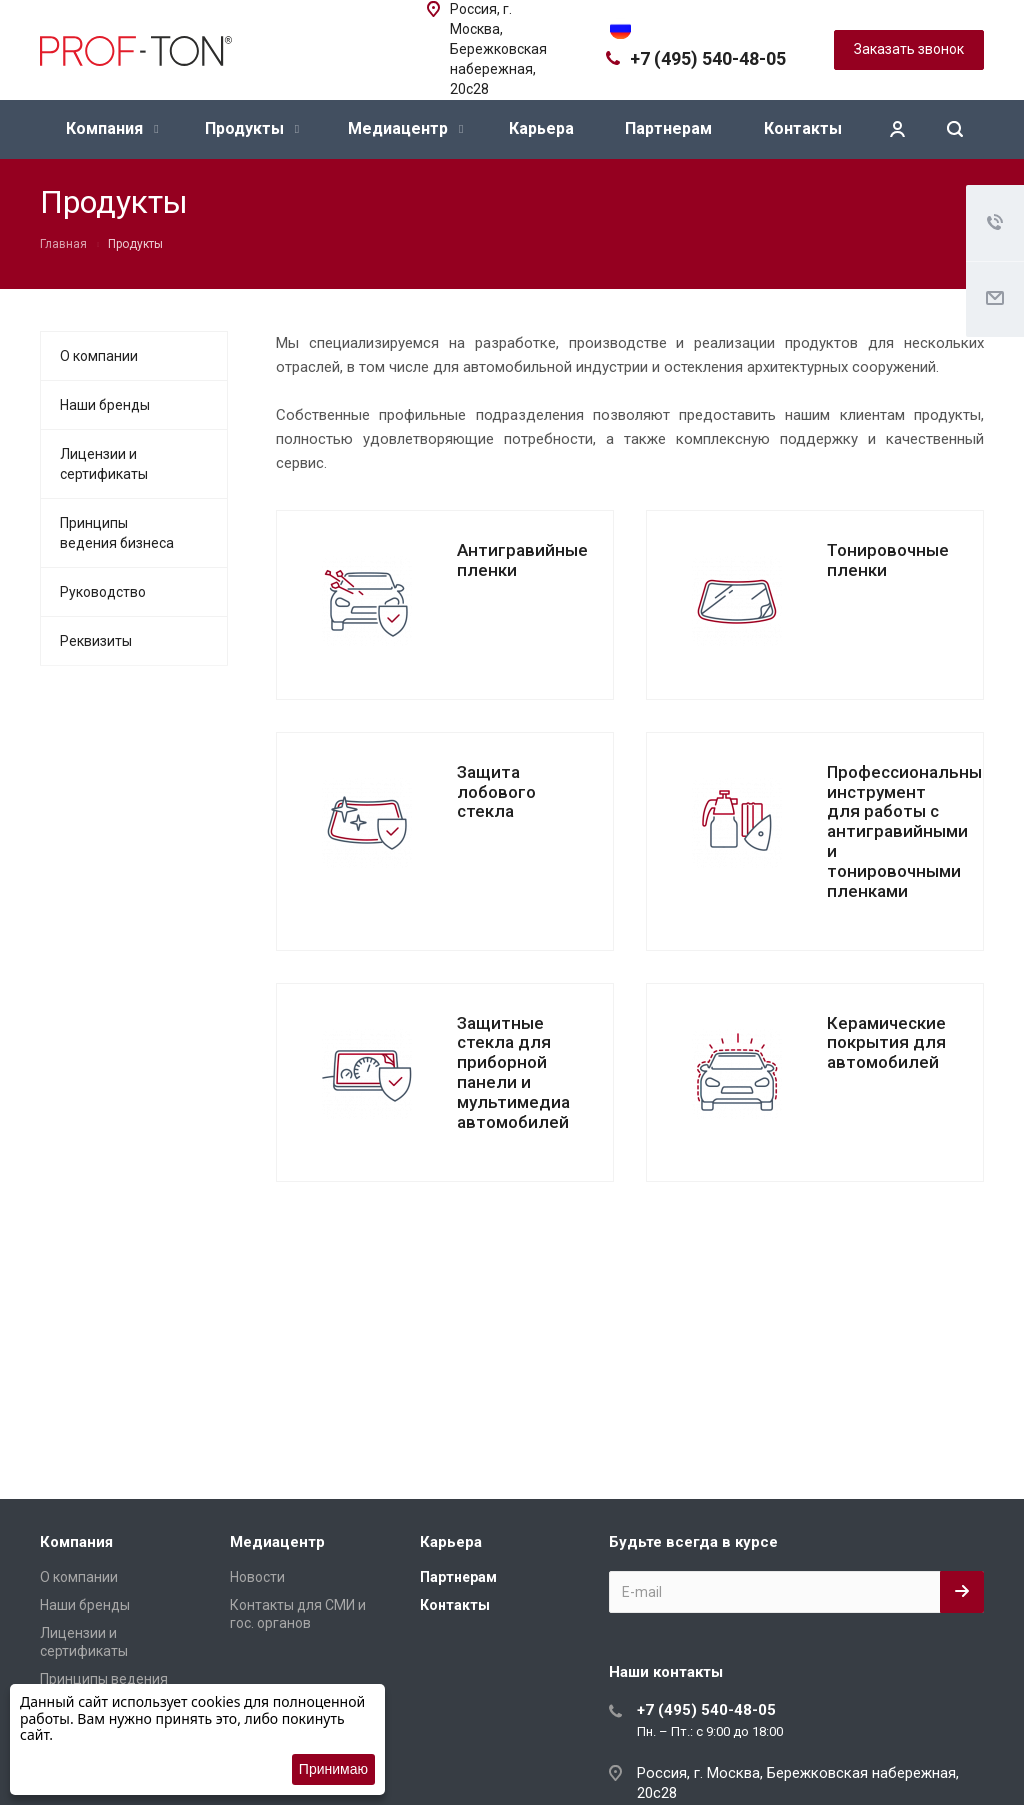 The image size is (1024, 1805). What do you see at coordinates (99, 356) in the screenshot?
I see `О компании` at bounding box center [99, 356].